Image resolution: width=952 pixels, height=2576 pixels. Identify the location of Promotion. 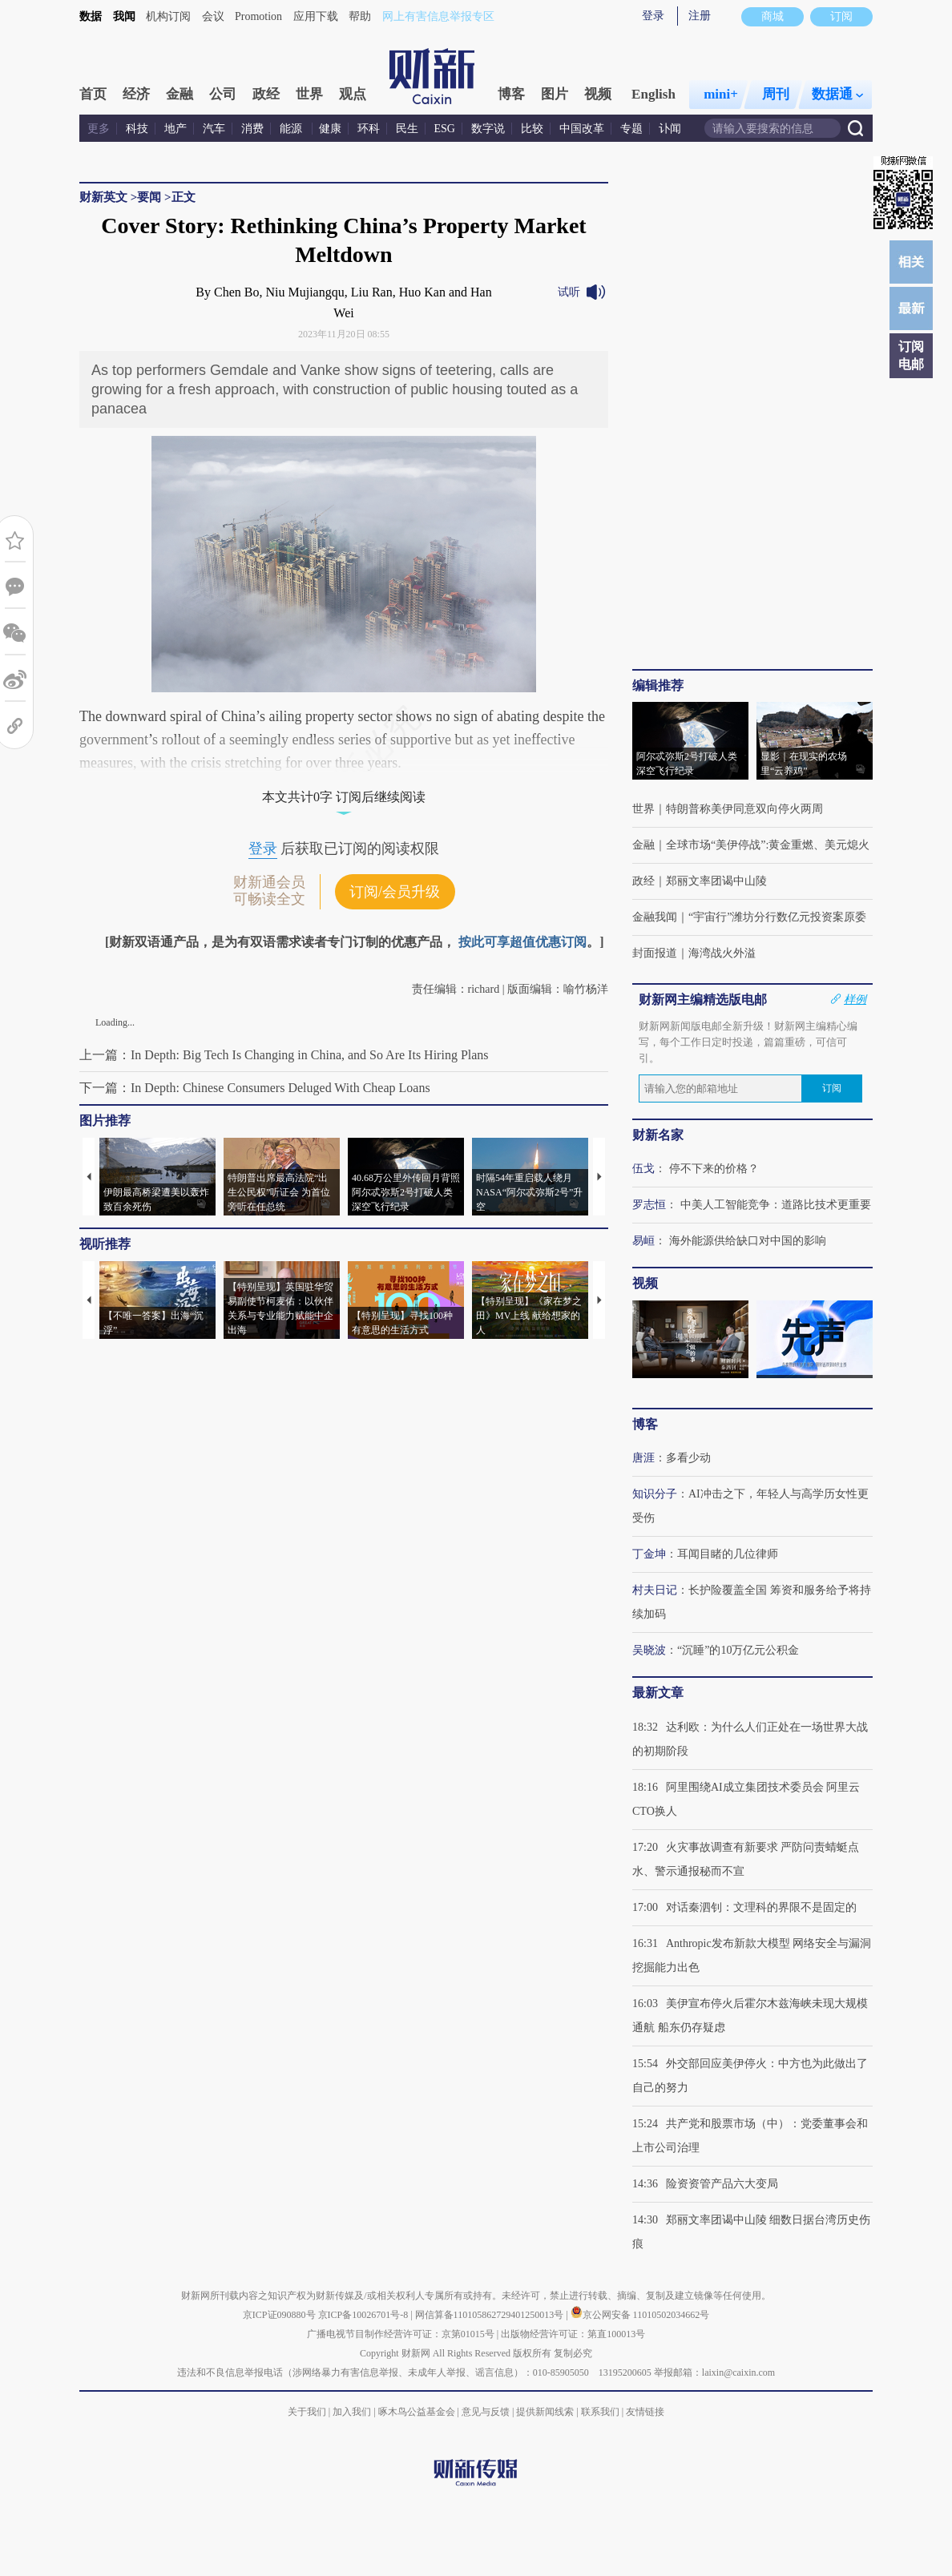
(258, 16).